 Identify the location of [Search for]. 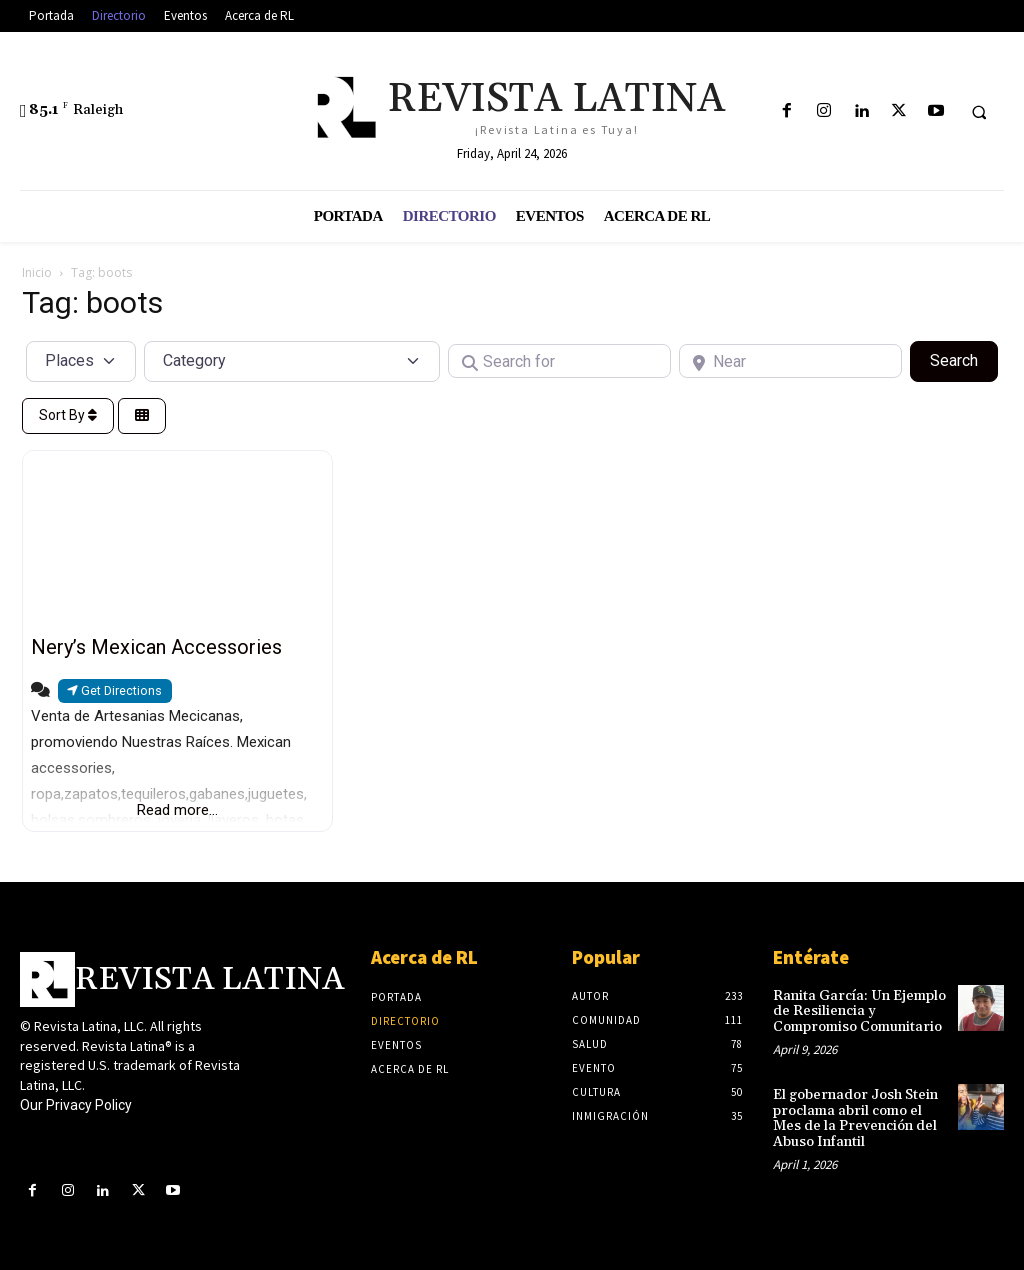
(559, 361).